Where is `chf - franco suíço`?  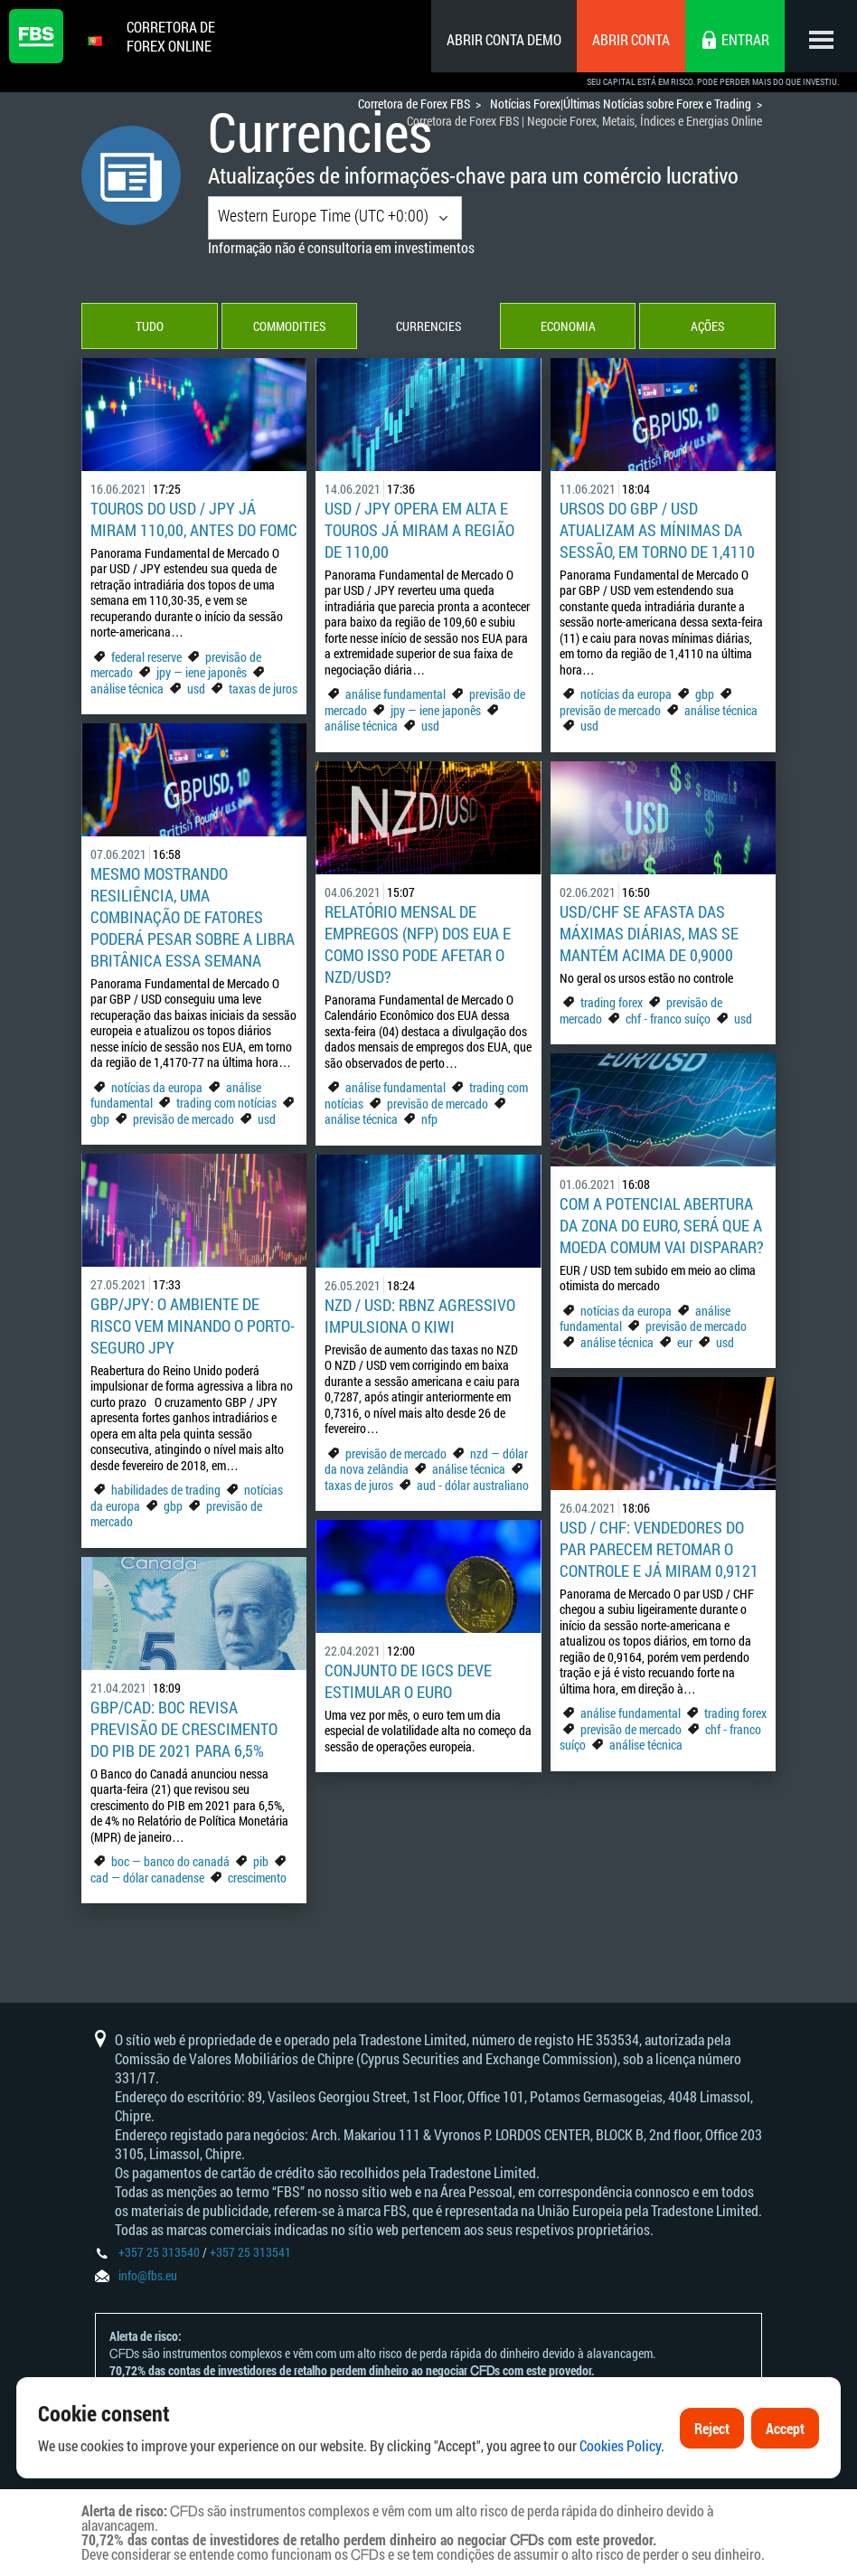
chf - franco suíço is located at coordinates (668, 1018).